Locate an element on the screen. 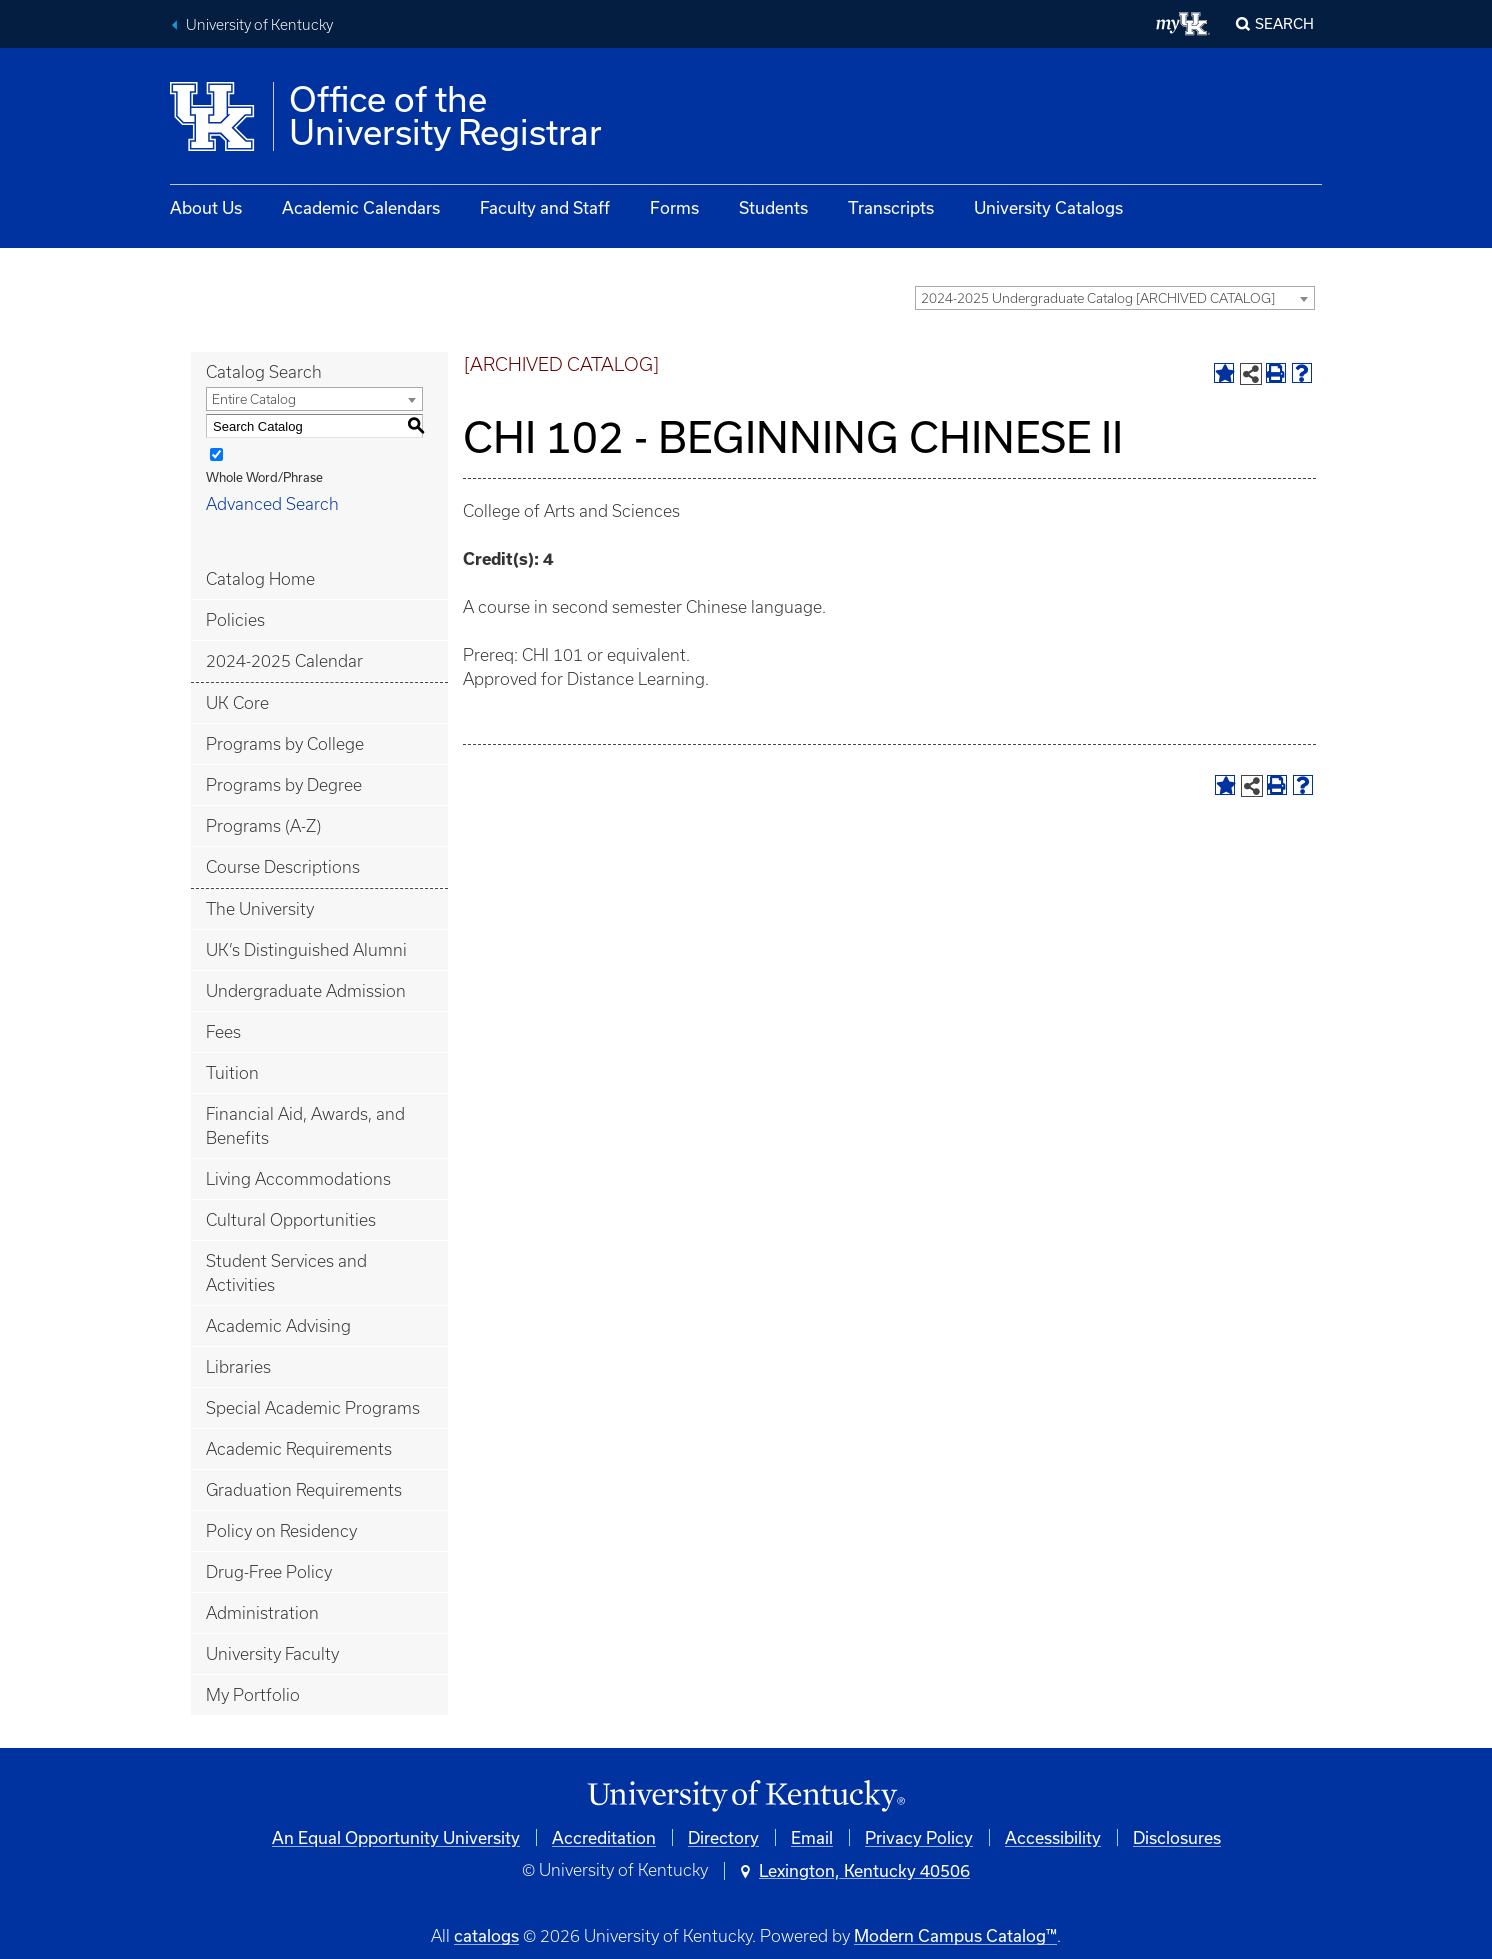 The height and width of the screenshot is (1959, 1492). University of Kentucky is located at coordinates (259, 25).